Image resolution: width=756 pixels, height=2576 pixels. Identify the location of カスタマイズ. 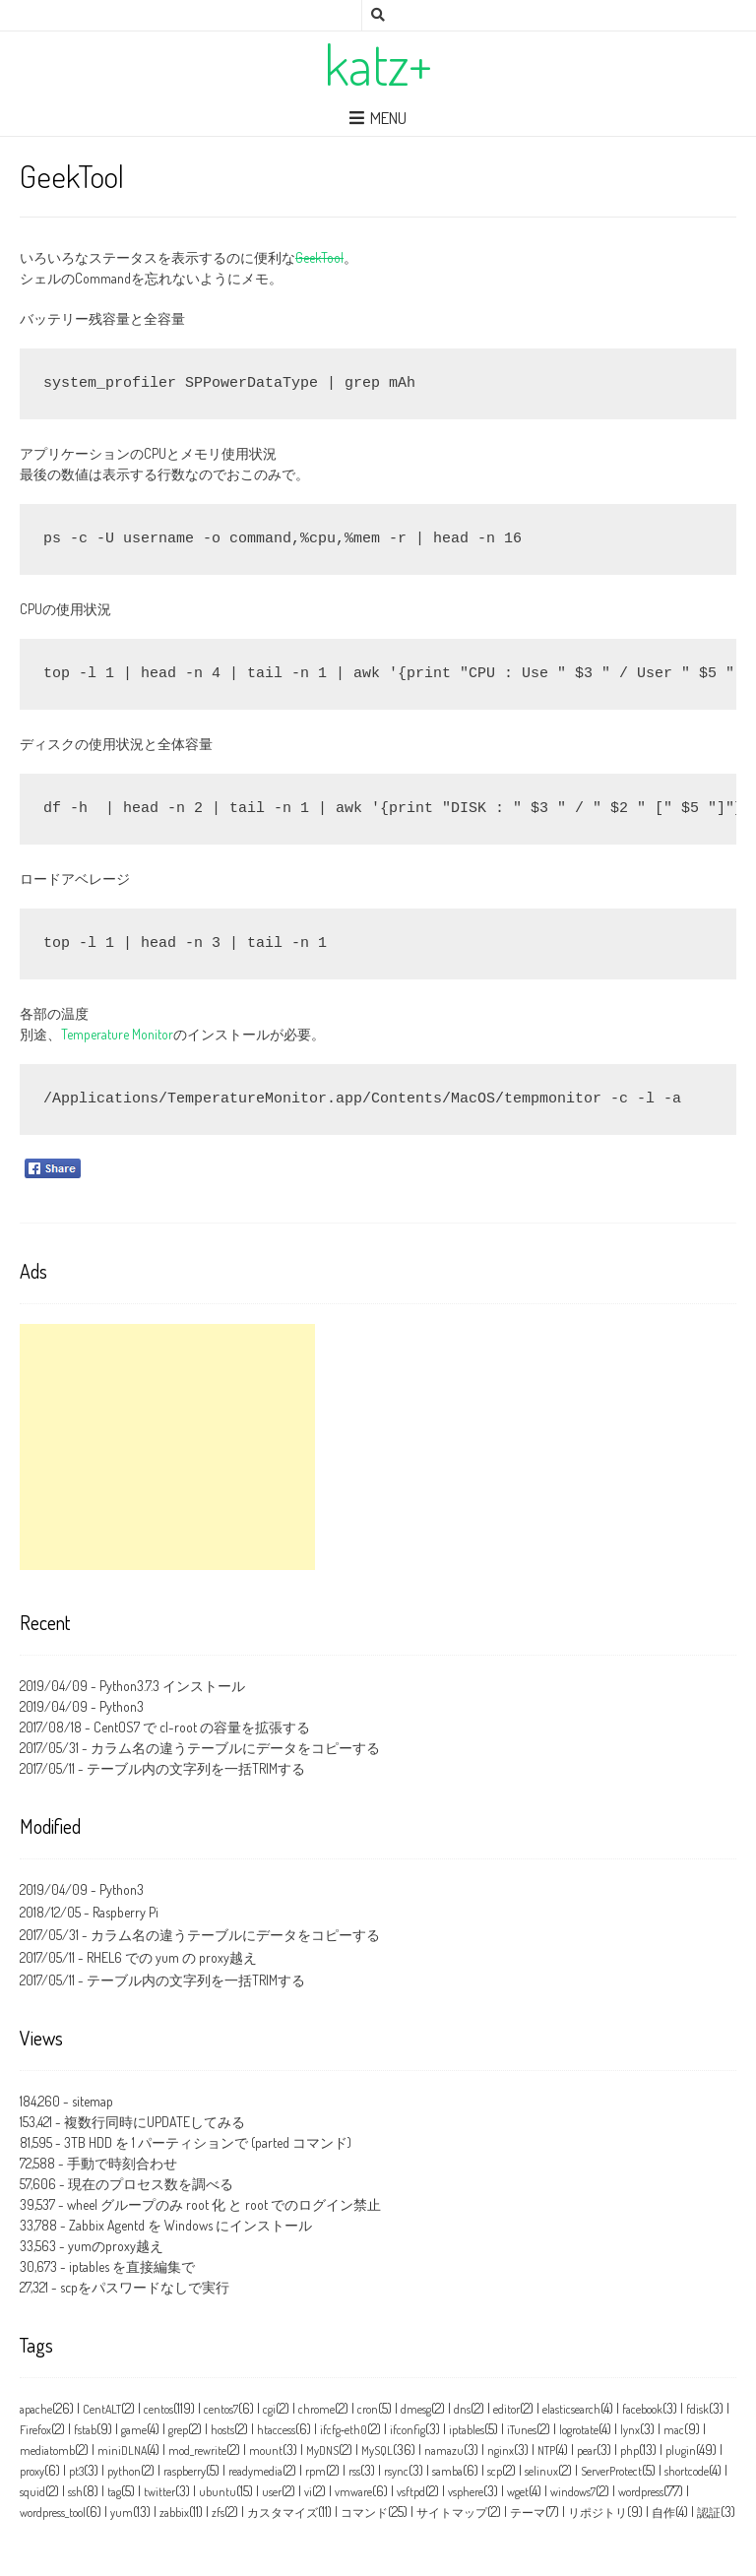
(282, 2512).